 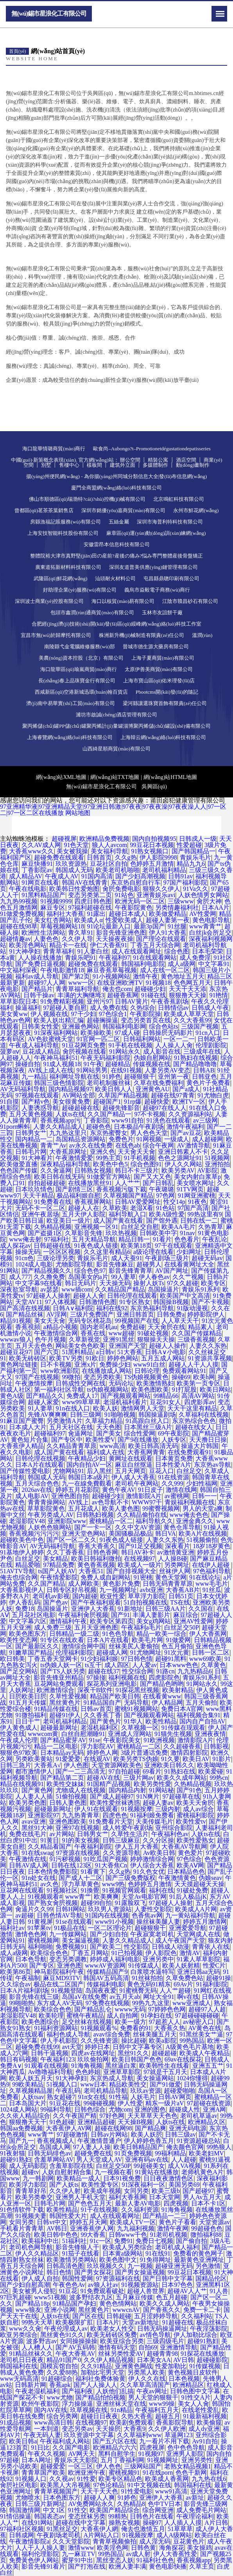 I want to click on 97免费在线视频, so click(x=107, y=2003).